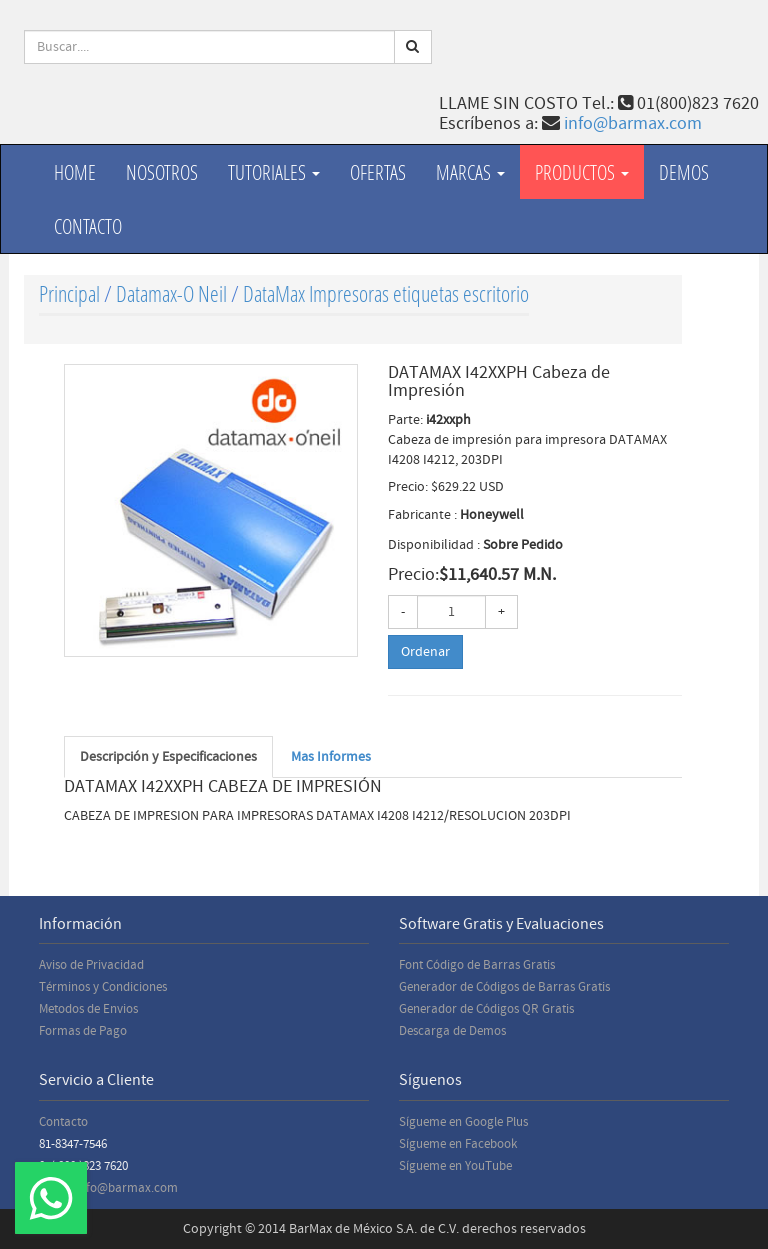 Image resolution: width=768 pixels, height=1249 pixels. Describe the element at coordinates (274, 172) in the screenshot. I see `Tutoriales` at that location.